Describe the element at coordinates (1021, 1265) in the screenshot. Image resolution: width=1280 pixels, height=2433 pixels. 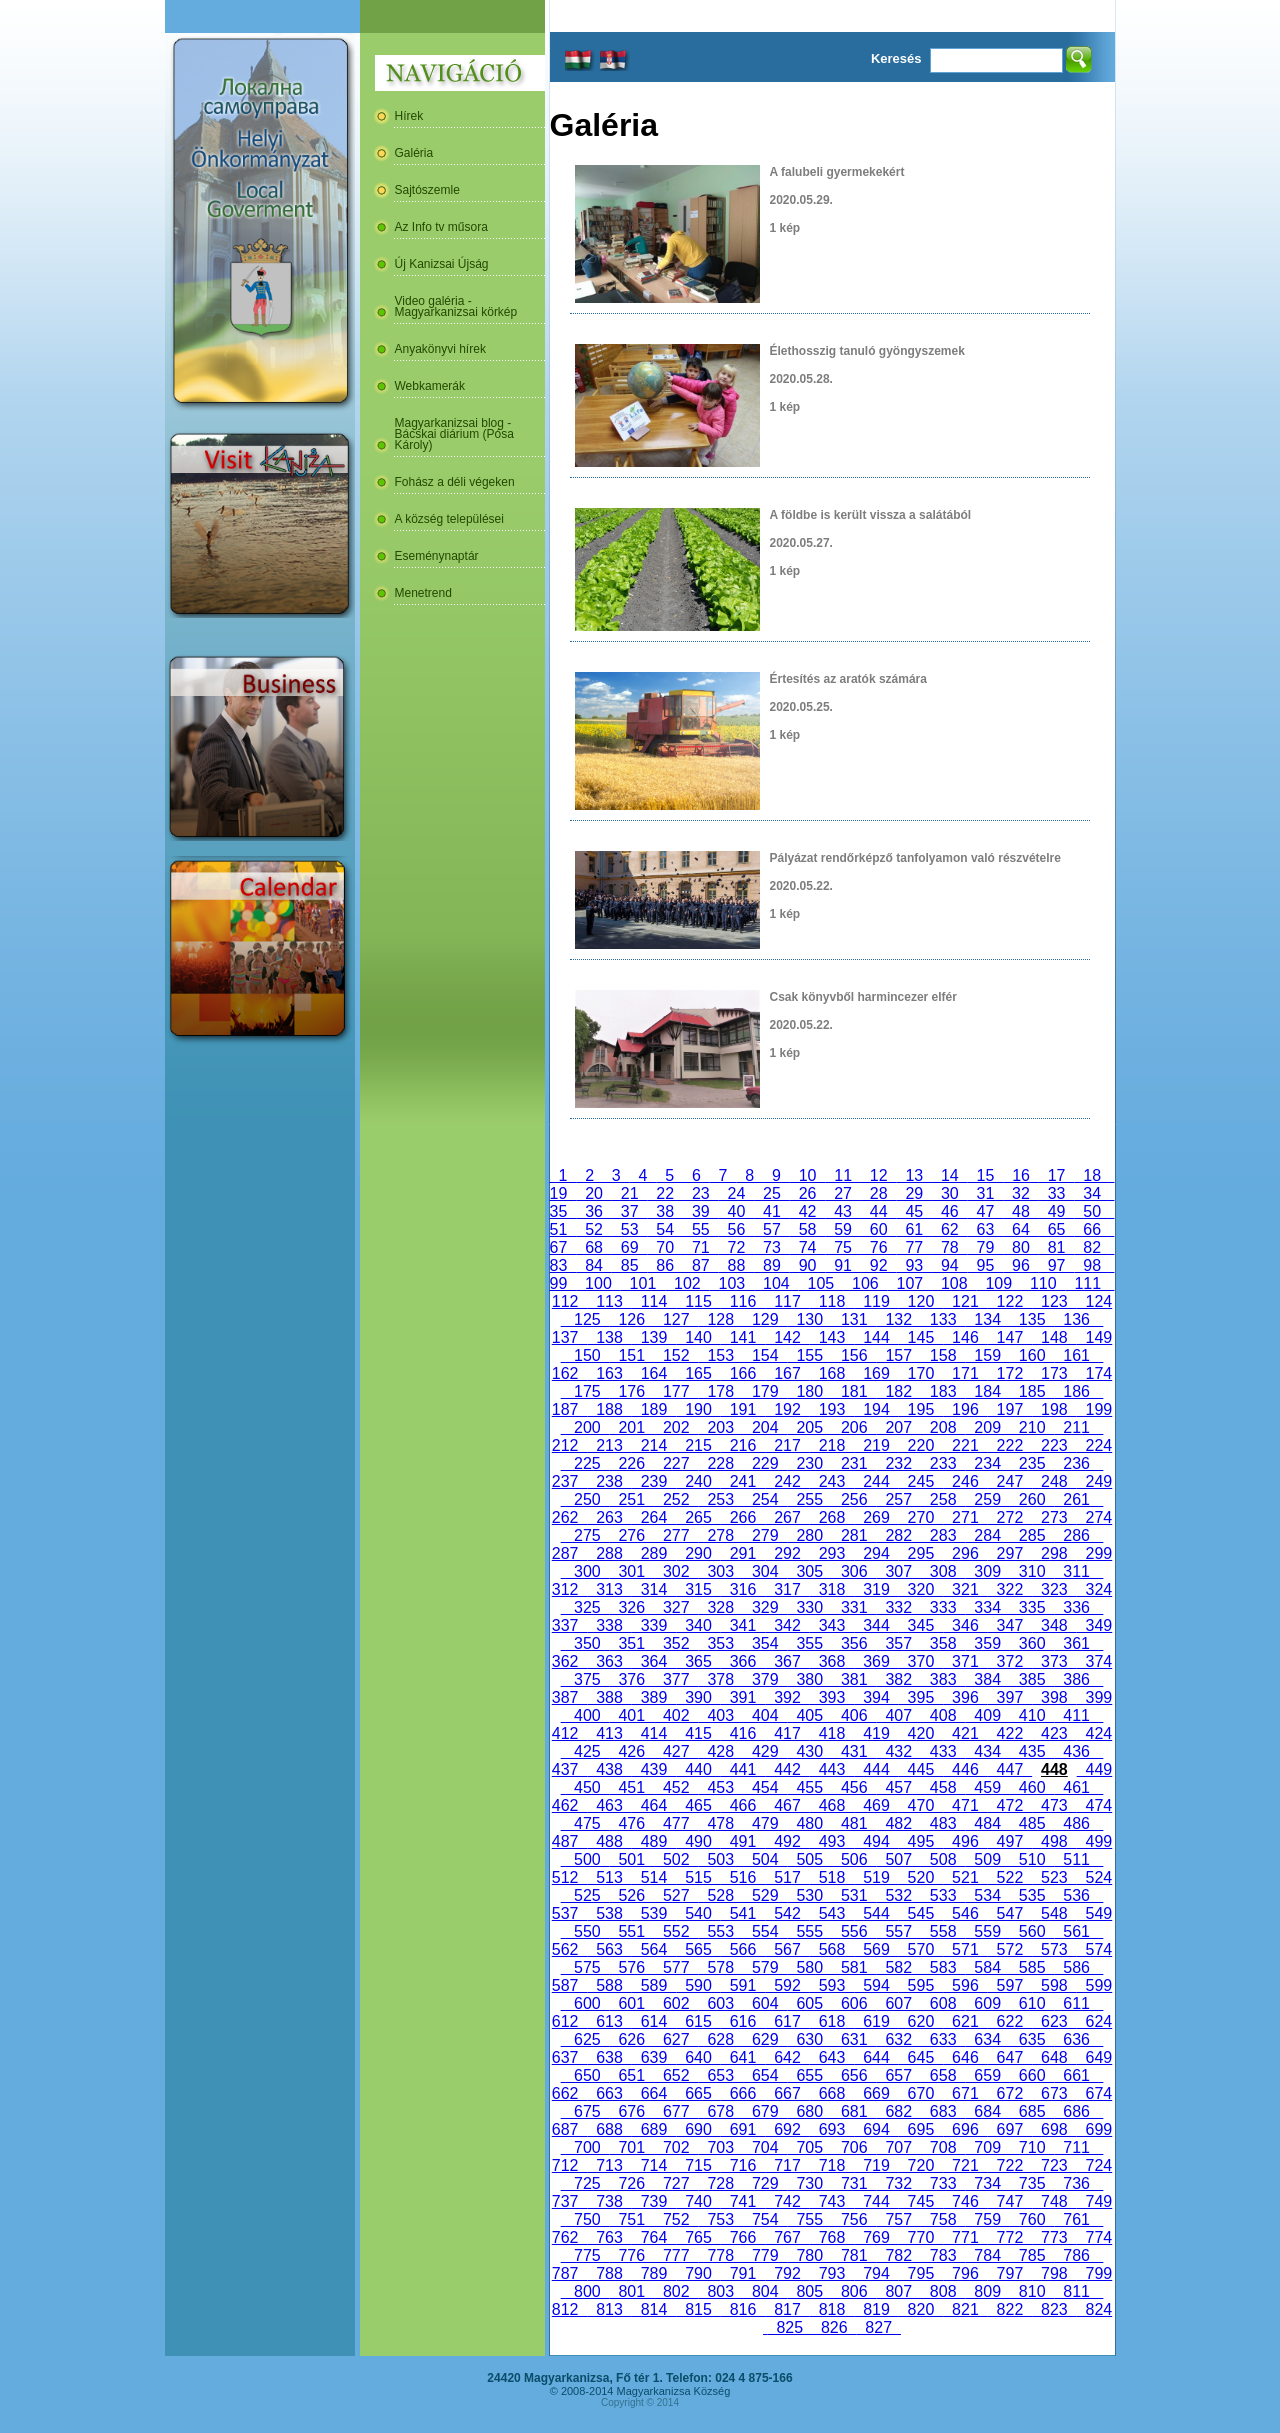
I see `96` at that location.